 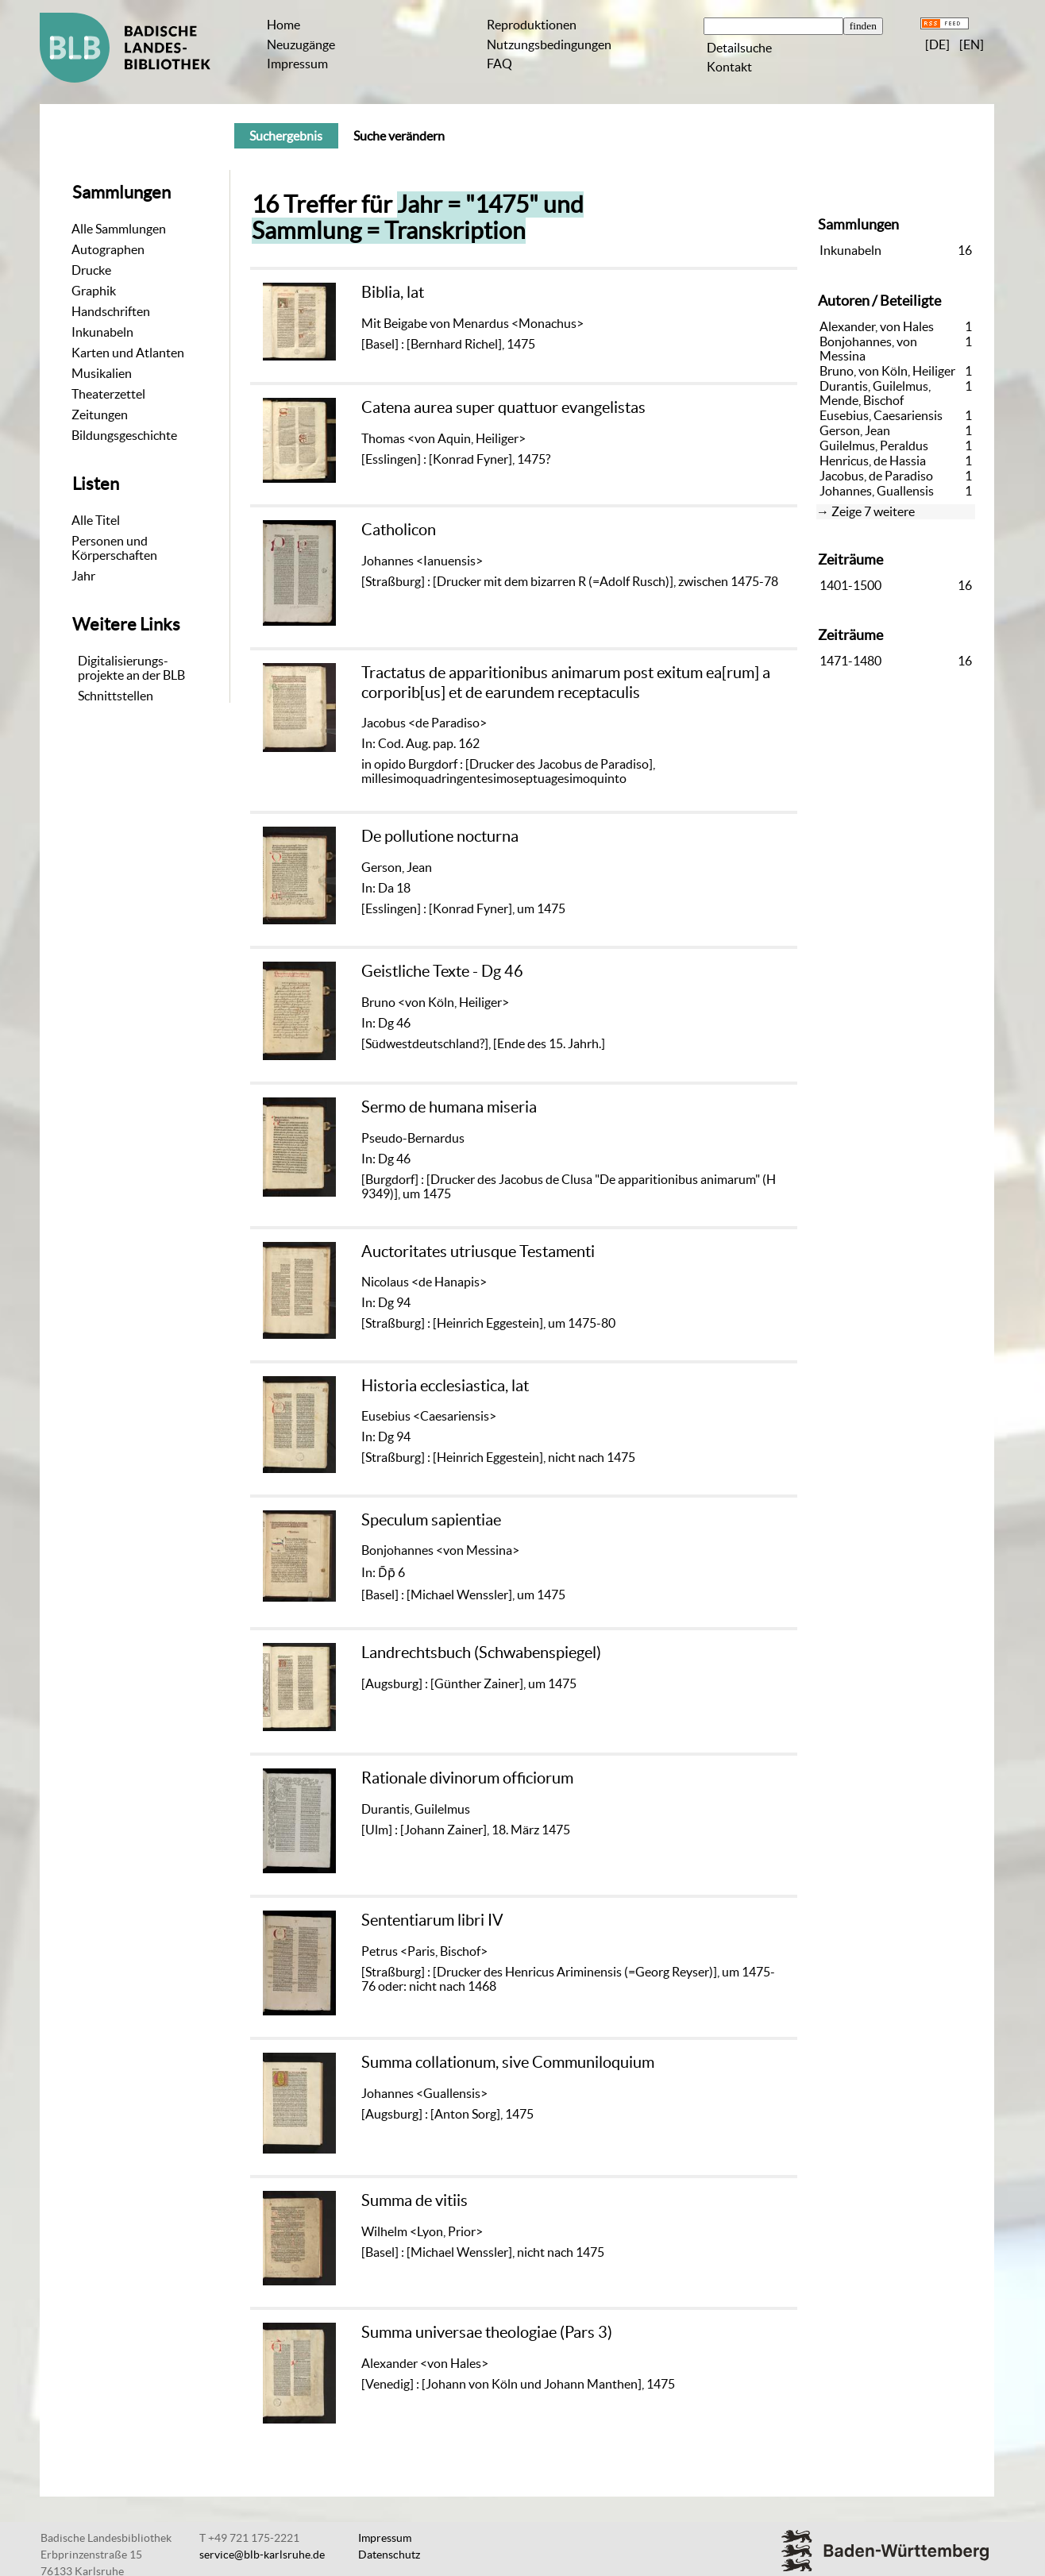 I want to click on Catena aurea super quattuor evangelistas, so click(x=503, y=407).